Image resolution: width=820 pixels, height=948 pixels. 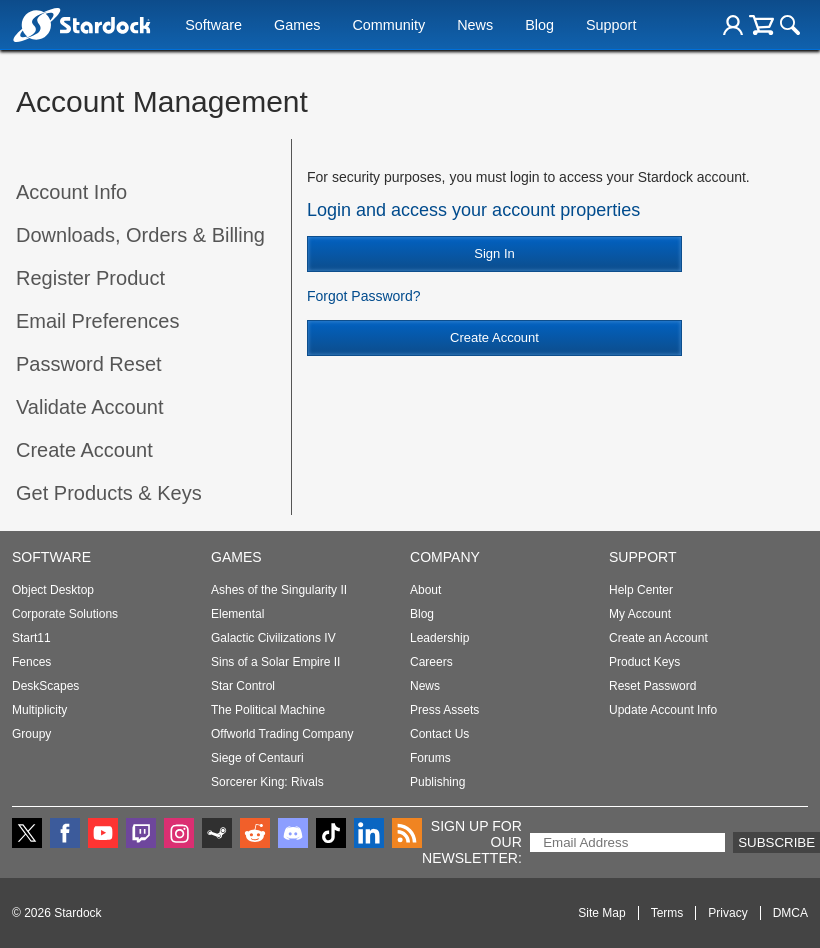 I want to click on Help Center, so click(x=641, y=590).